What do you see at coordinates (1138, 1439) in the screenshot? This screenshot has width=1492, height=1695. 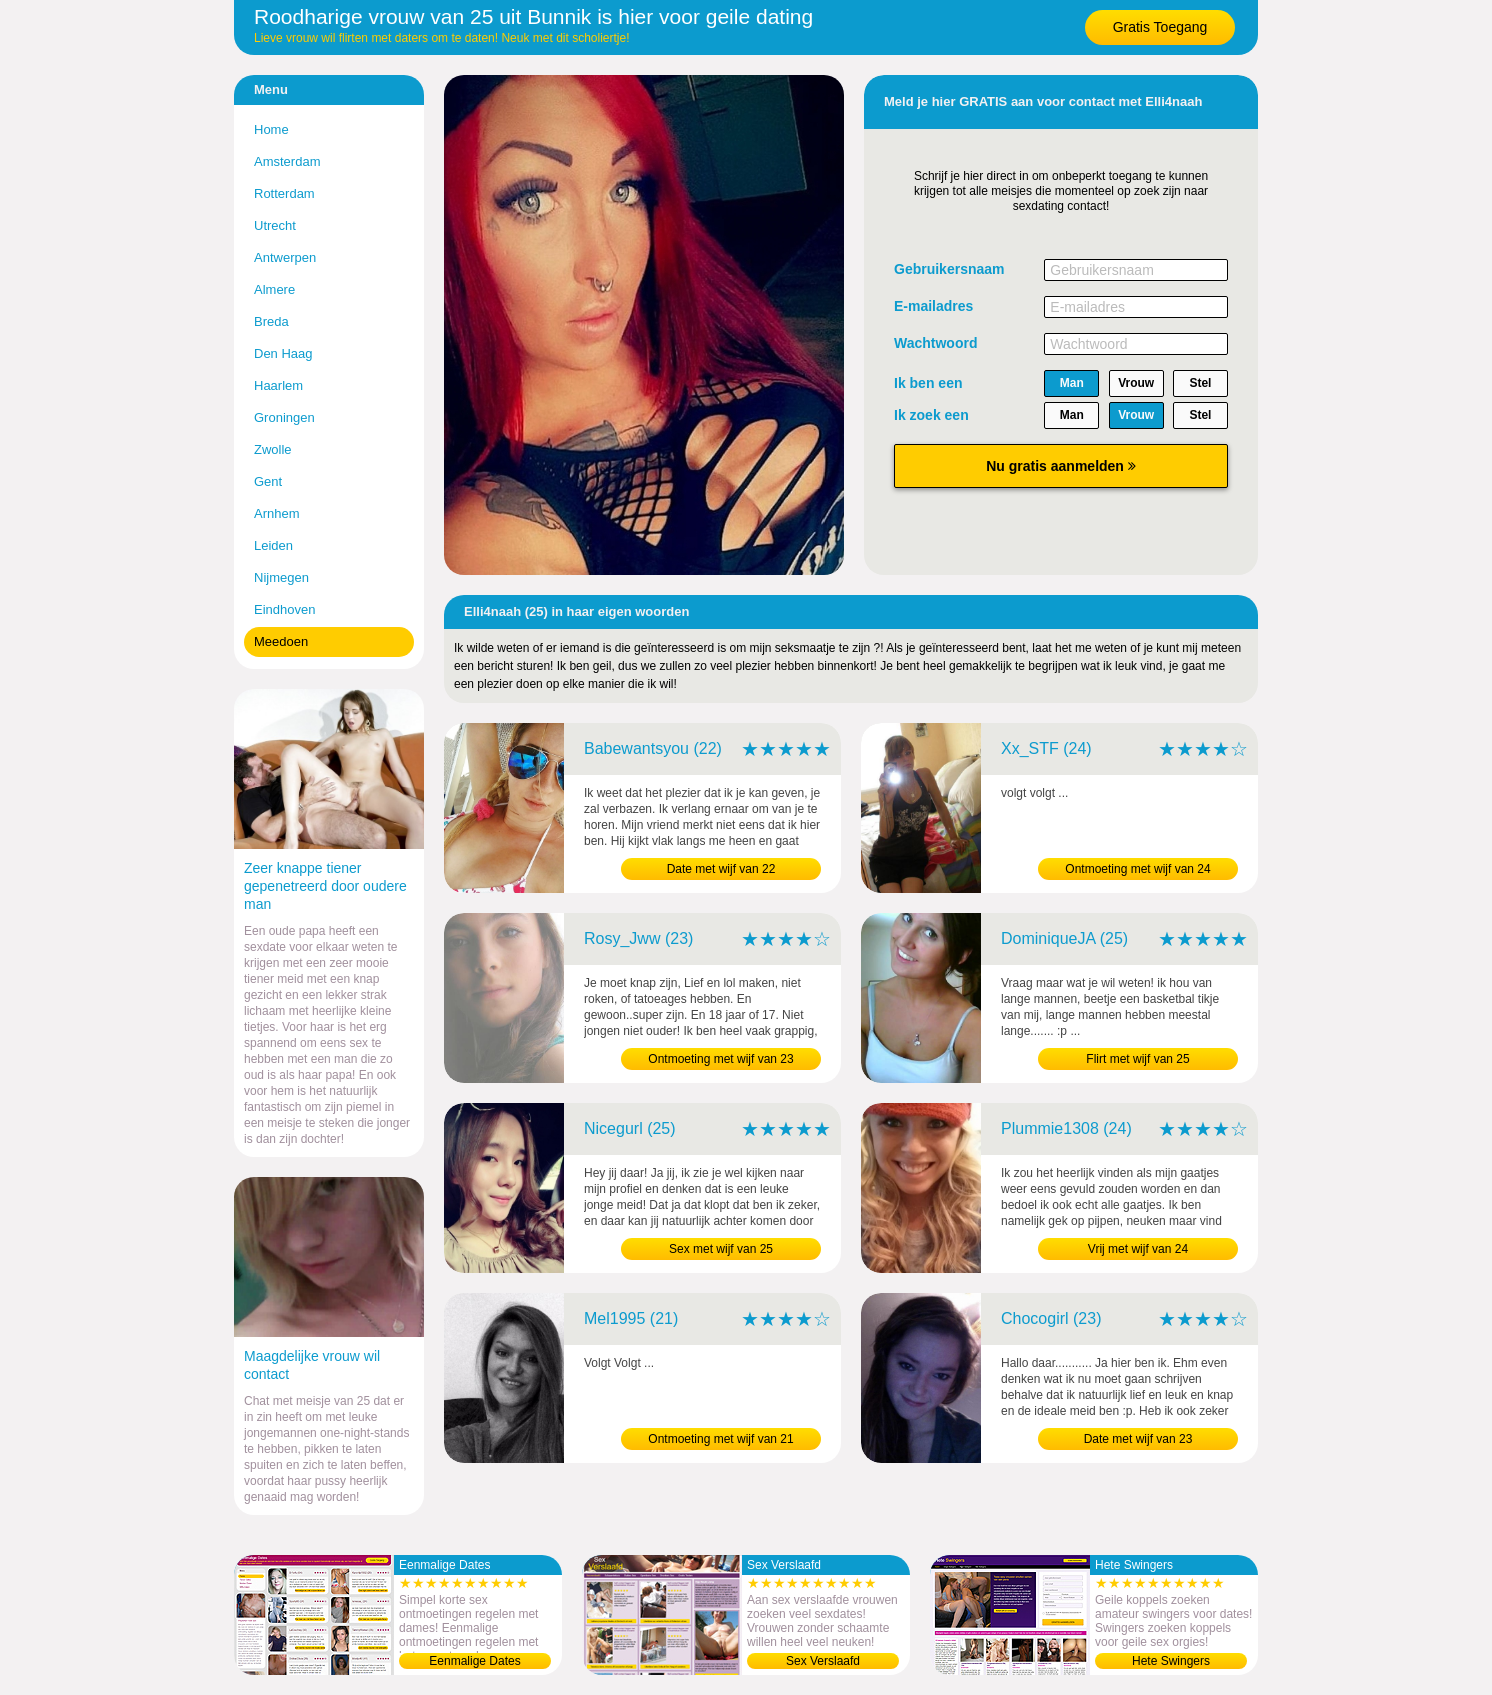 I see `Date met wijf van 23` at bounding box center [1138, 1439].